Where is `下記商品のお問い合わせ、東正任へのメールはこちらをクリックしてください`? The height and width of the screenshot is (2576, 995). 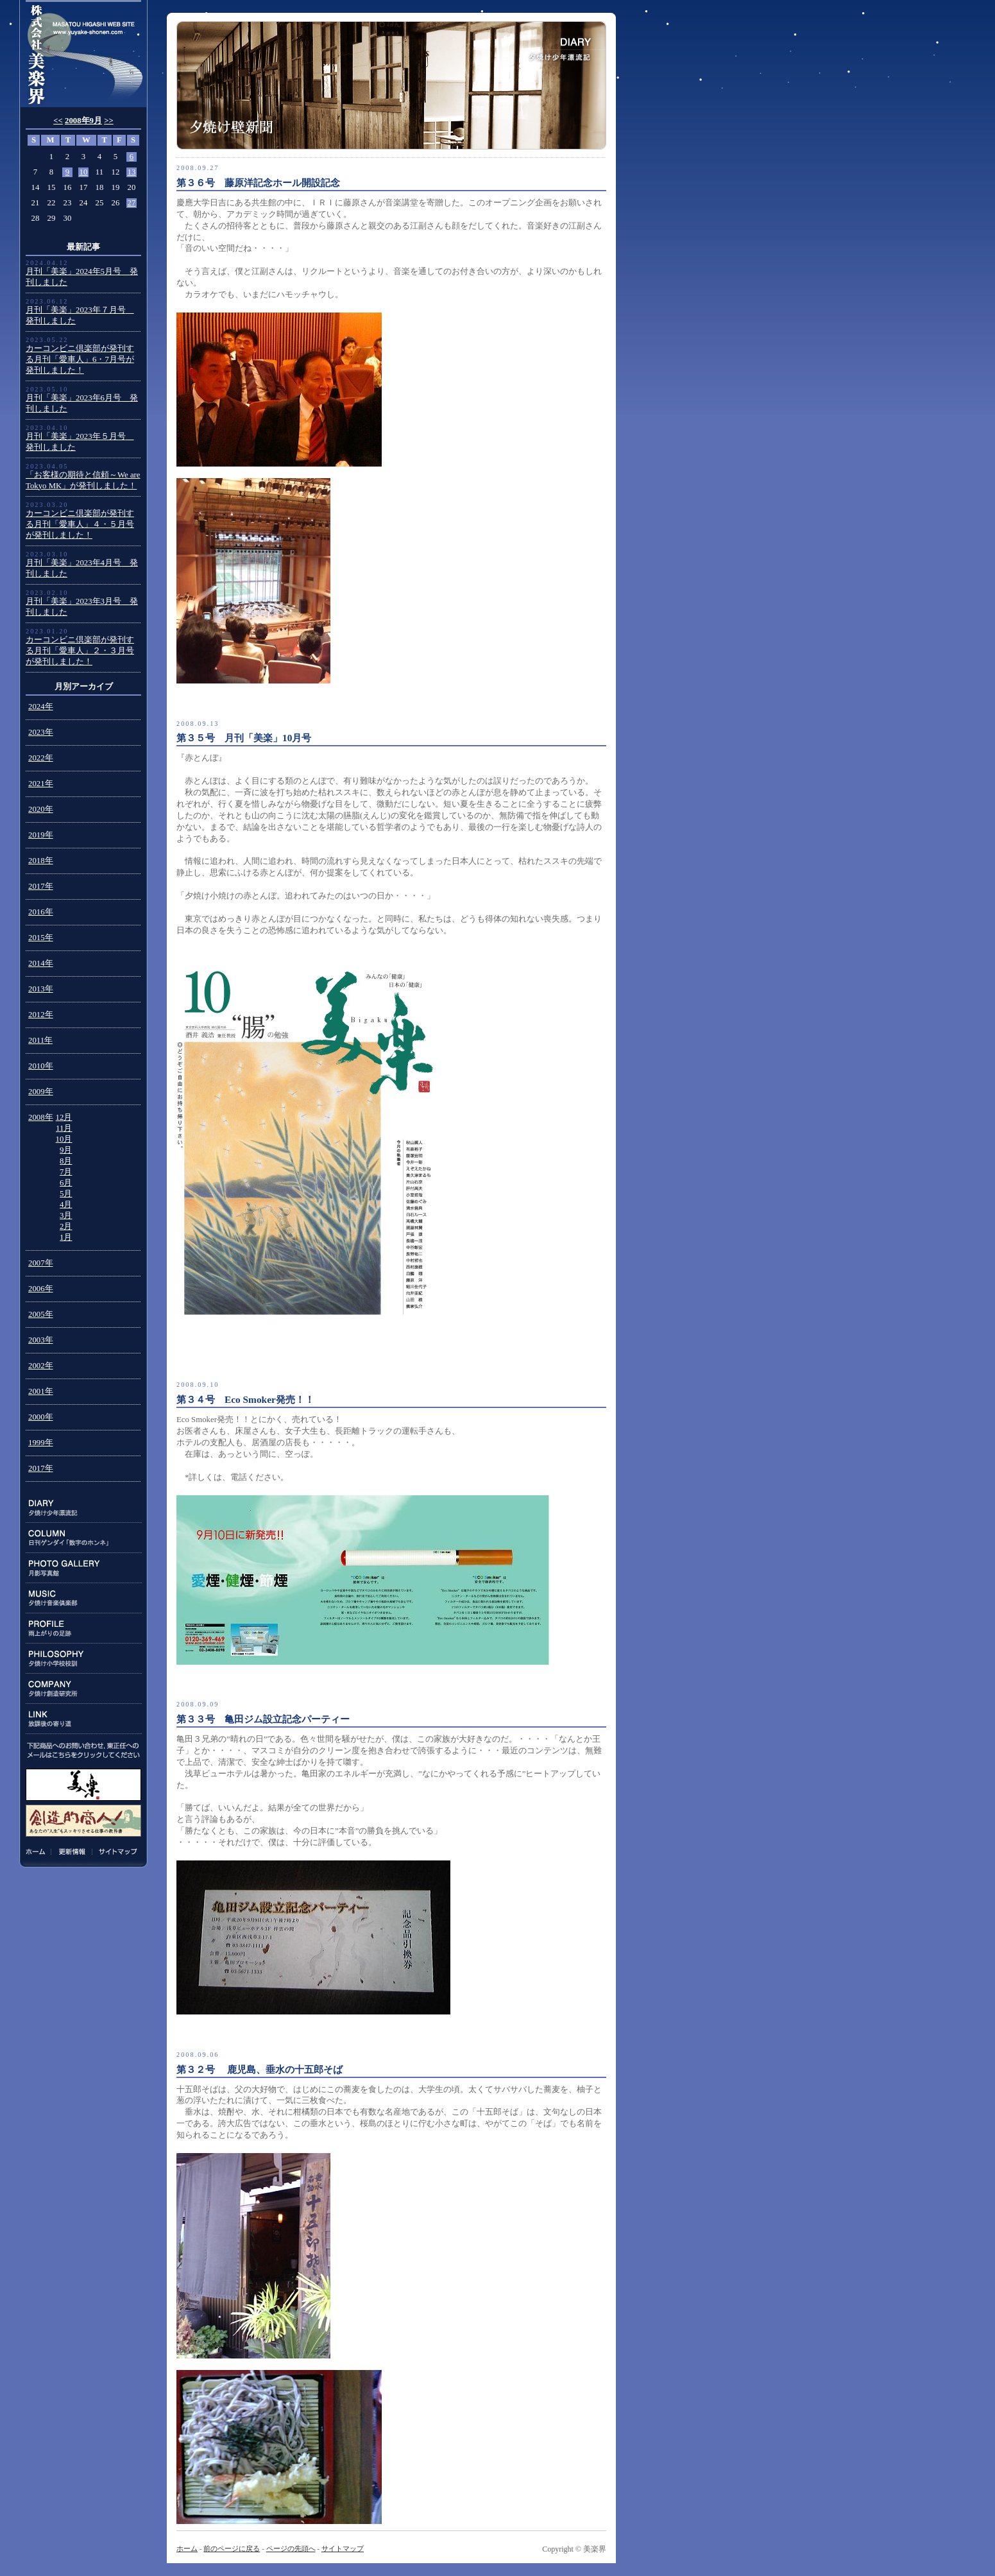 下記商品のお問い合わせ、東正任へのメールはこちらをクリックしてください is located at coordinates (83, 1750).